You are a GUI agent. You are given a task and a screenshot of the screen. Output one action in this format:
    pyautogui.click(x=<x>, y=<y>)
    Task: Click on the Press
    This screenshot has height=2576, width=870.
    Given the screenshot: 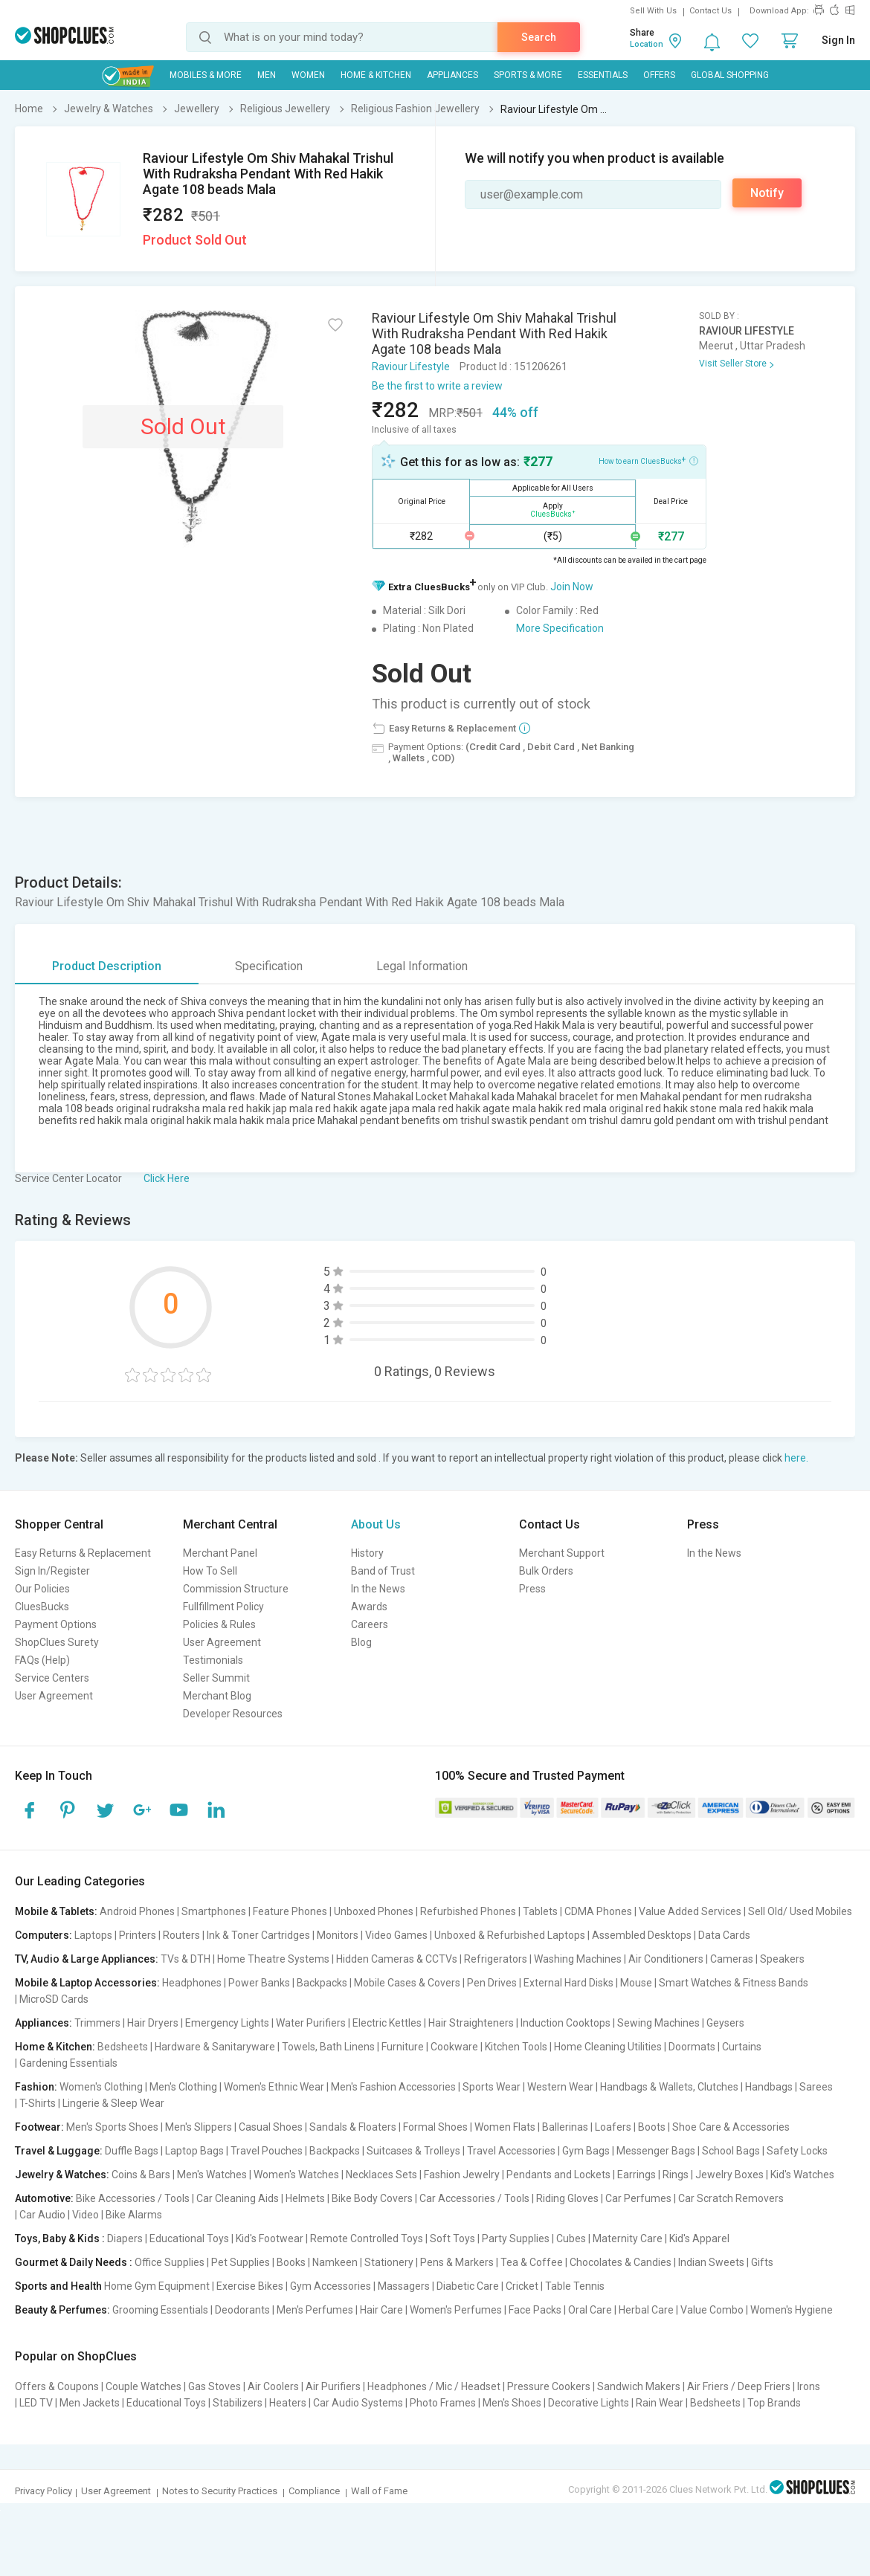 What is the action you would take?
    pyautogui.click(x=532, y=1589)
    